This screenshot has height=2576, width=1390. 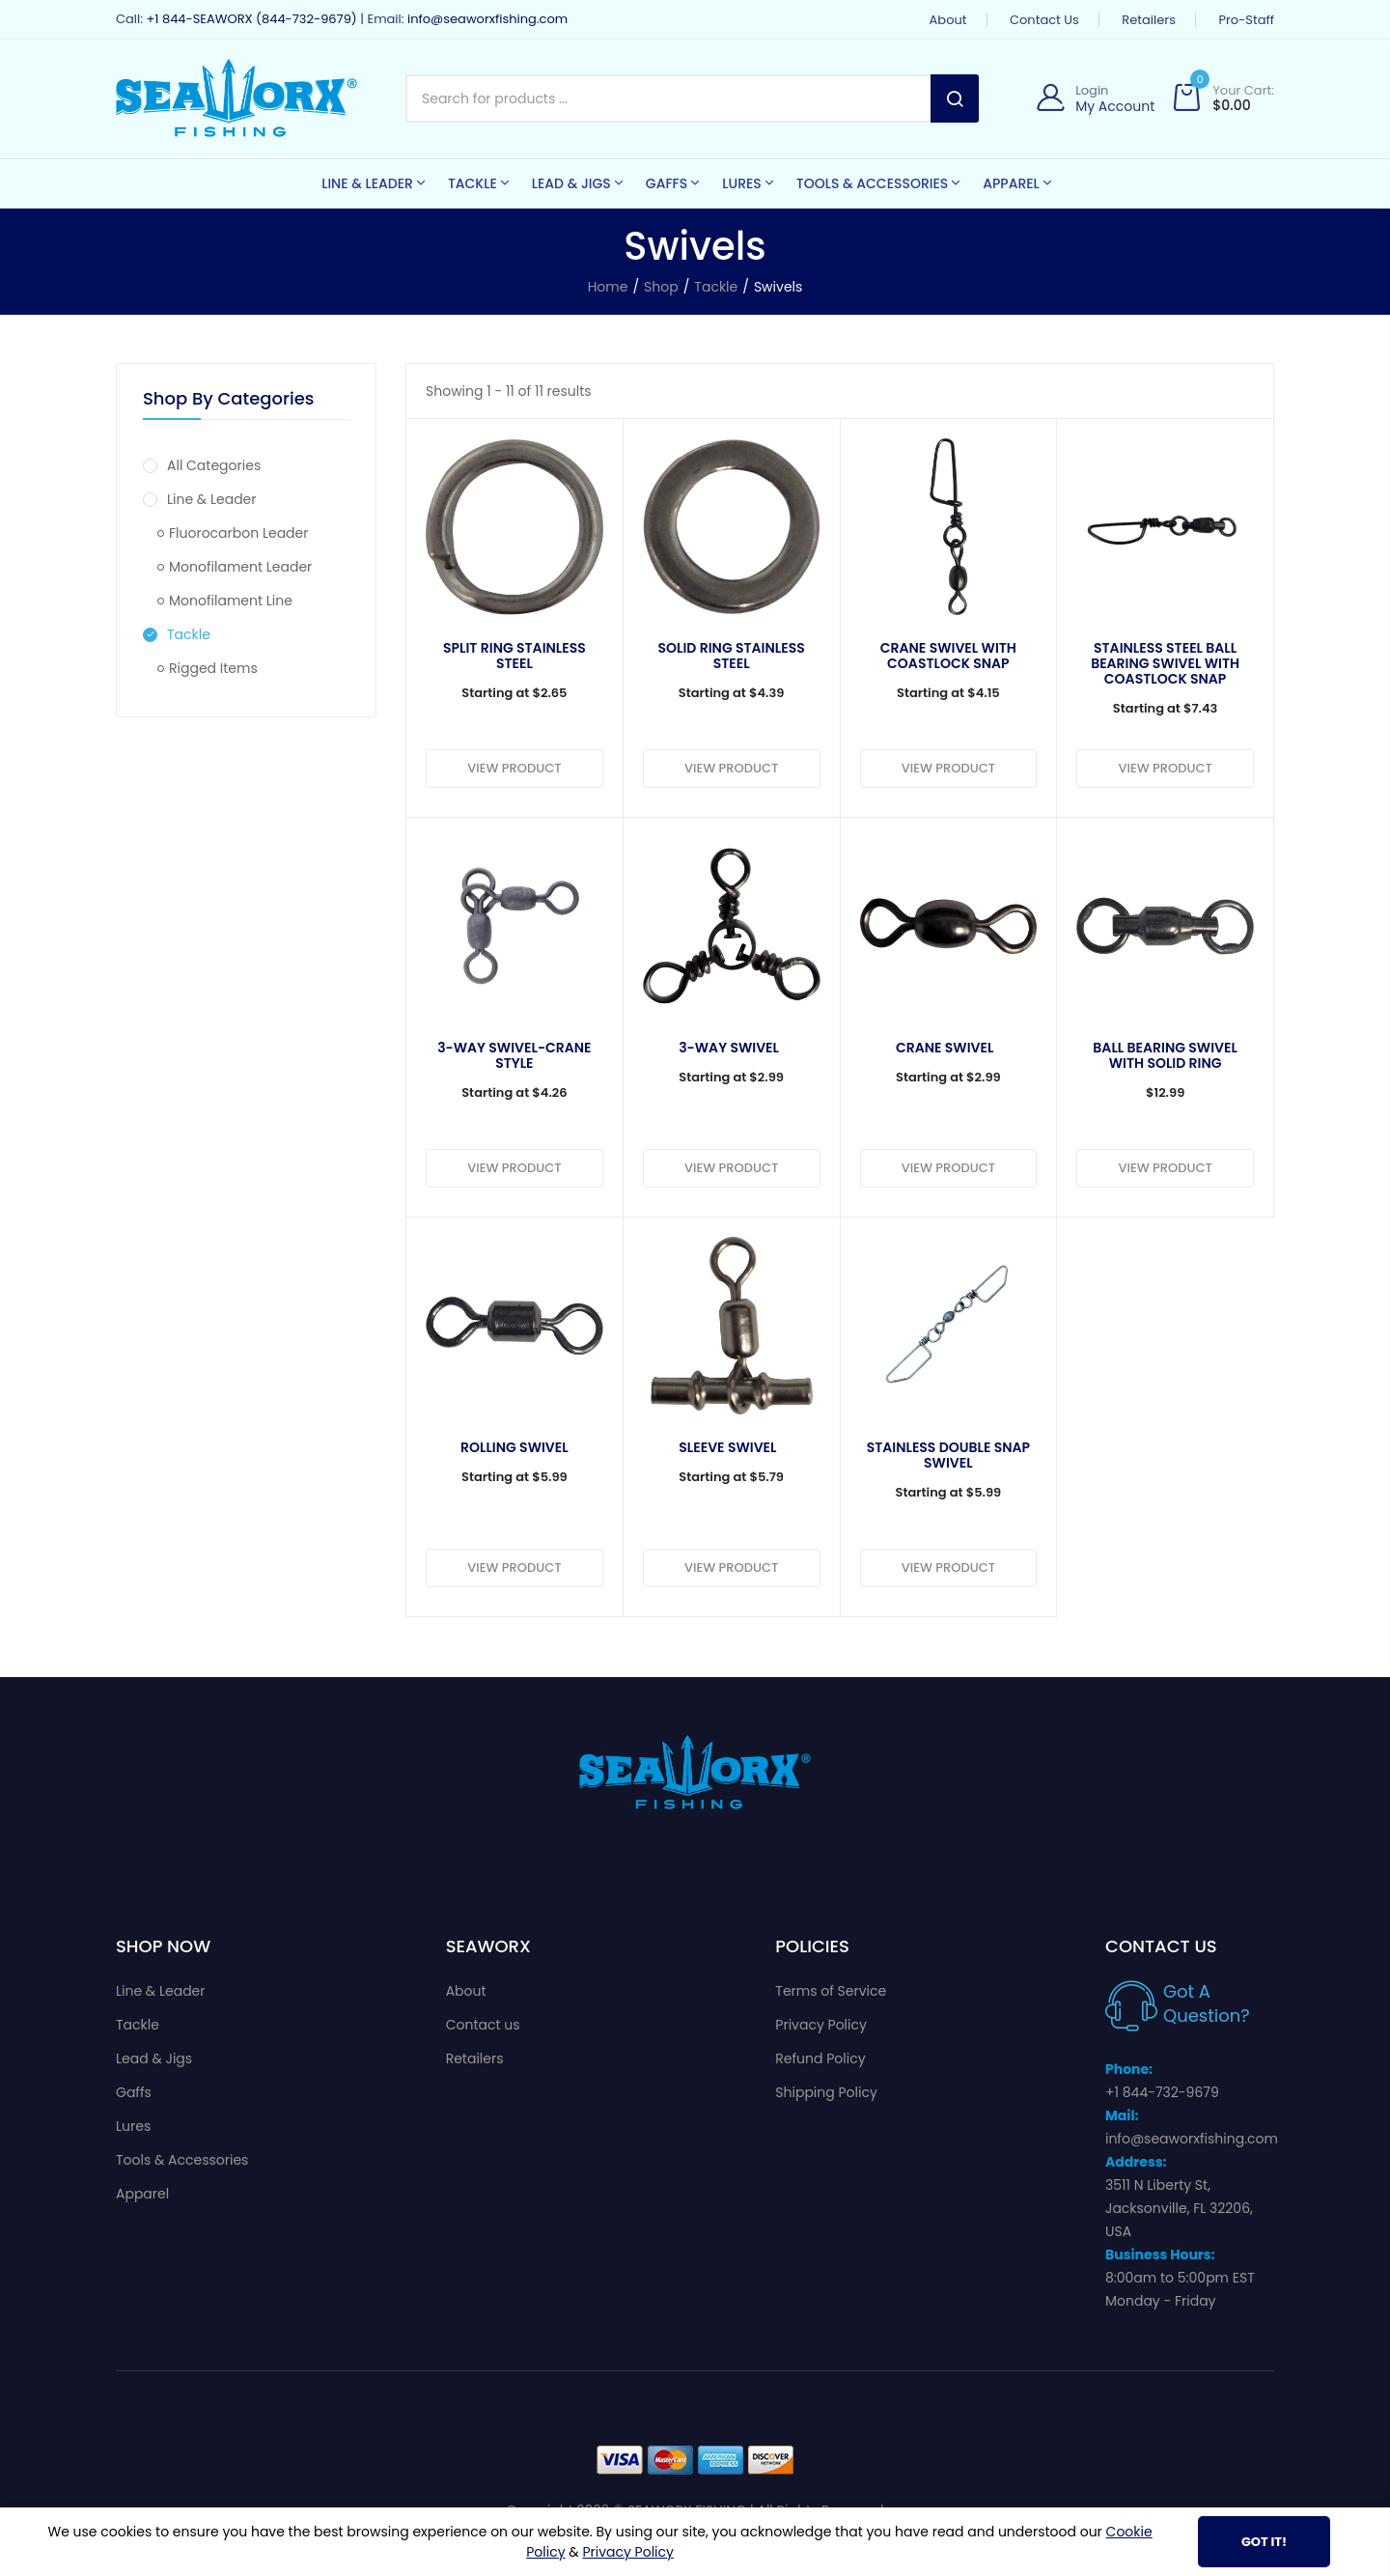 I want to click on Solid Ring Stainless Steel, so click(x=731, y=655).